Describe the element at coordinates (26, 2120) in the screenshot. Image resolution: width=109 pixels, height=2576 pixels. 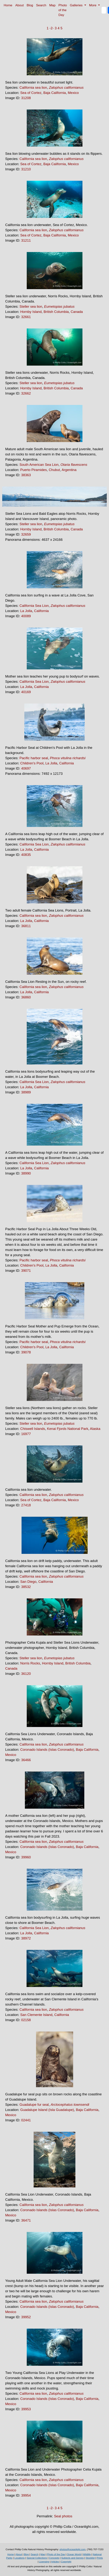
I see `02441` at that location.